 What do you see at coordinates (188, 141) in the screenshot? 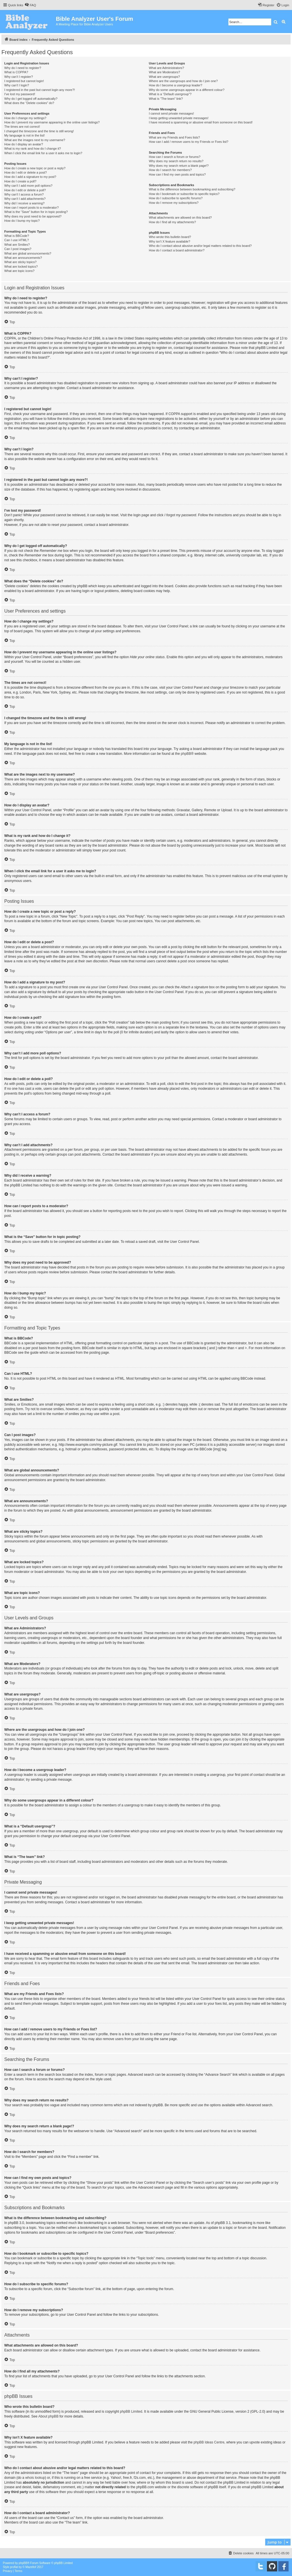
I see `How can I add / remove users to my Friends or Foes list?` at bounding box center [188, 141].